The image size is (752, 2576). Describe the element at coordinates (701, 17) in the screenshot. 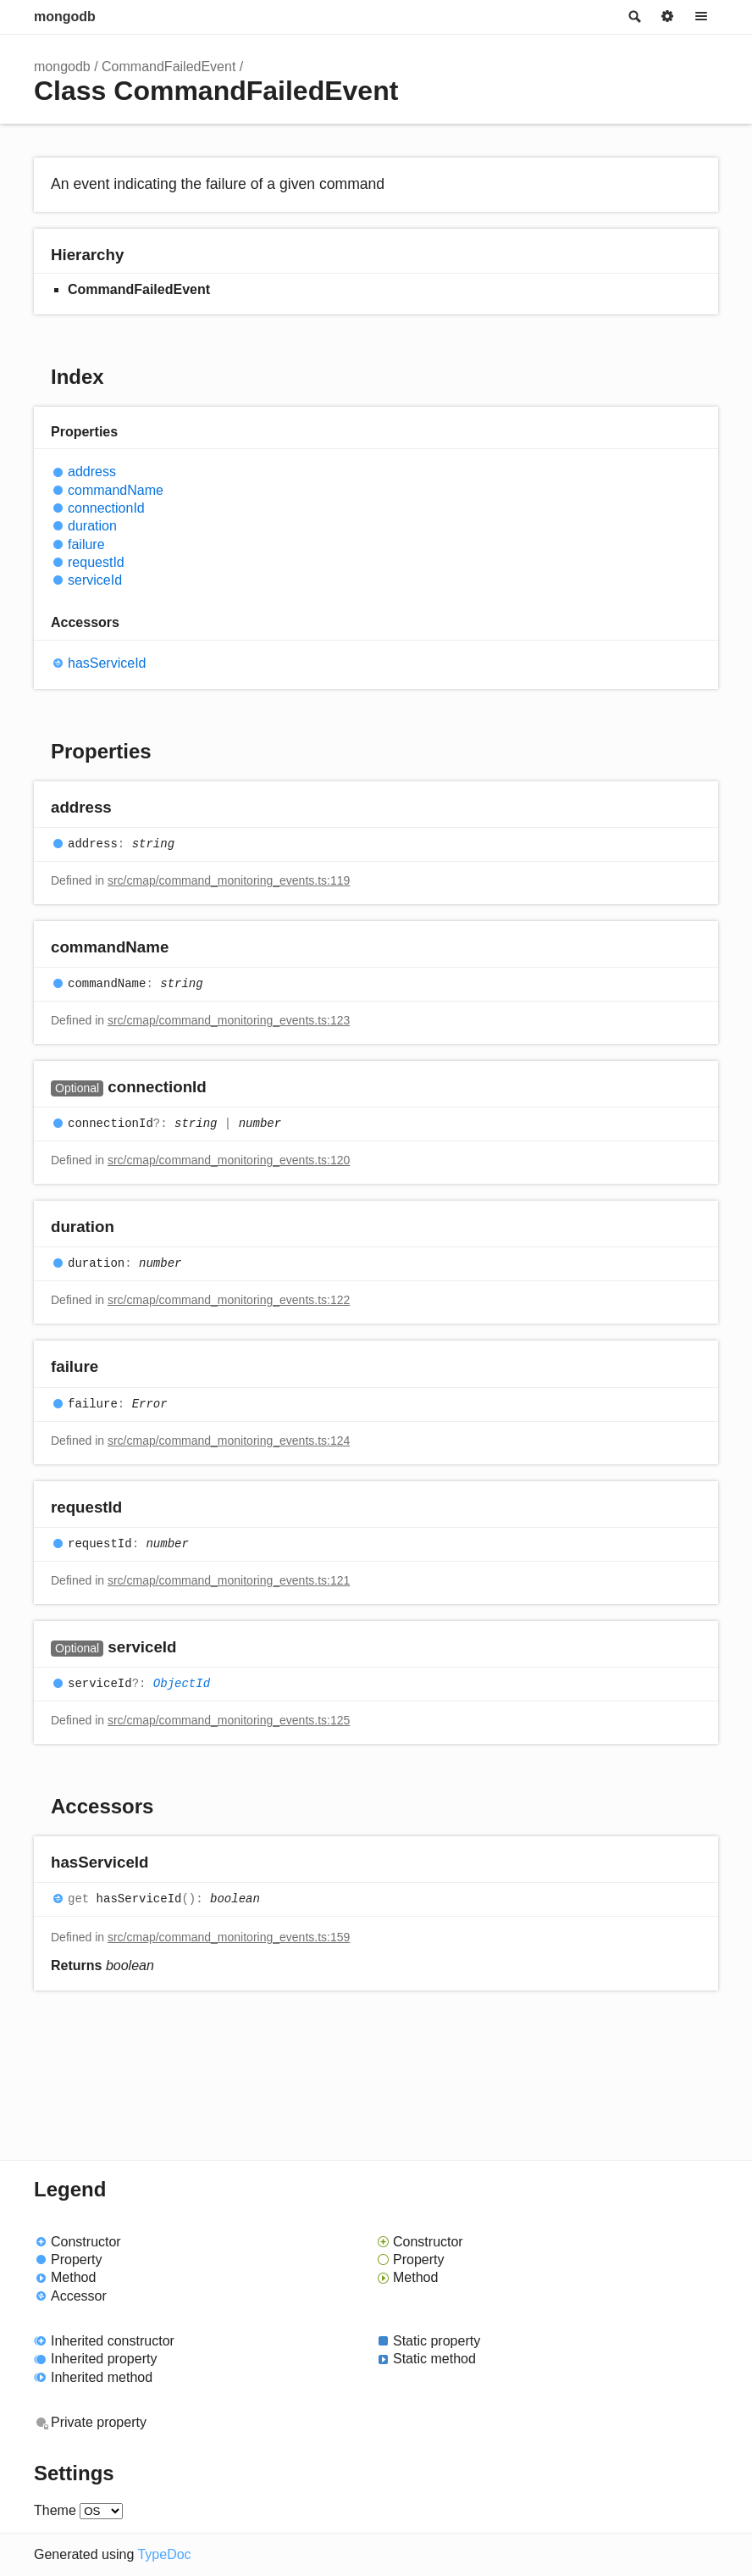

I see `Menu` at that location.